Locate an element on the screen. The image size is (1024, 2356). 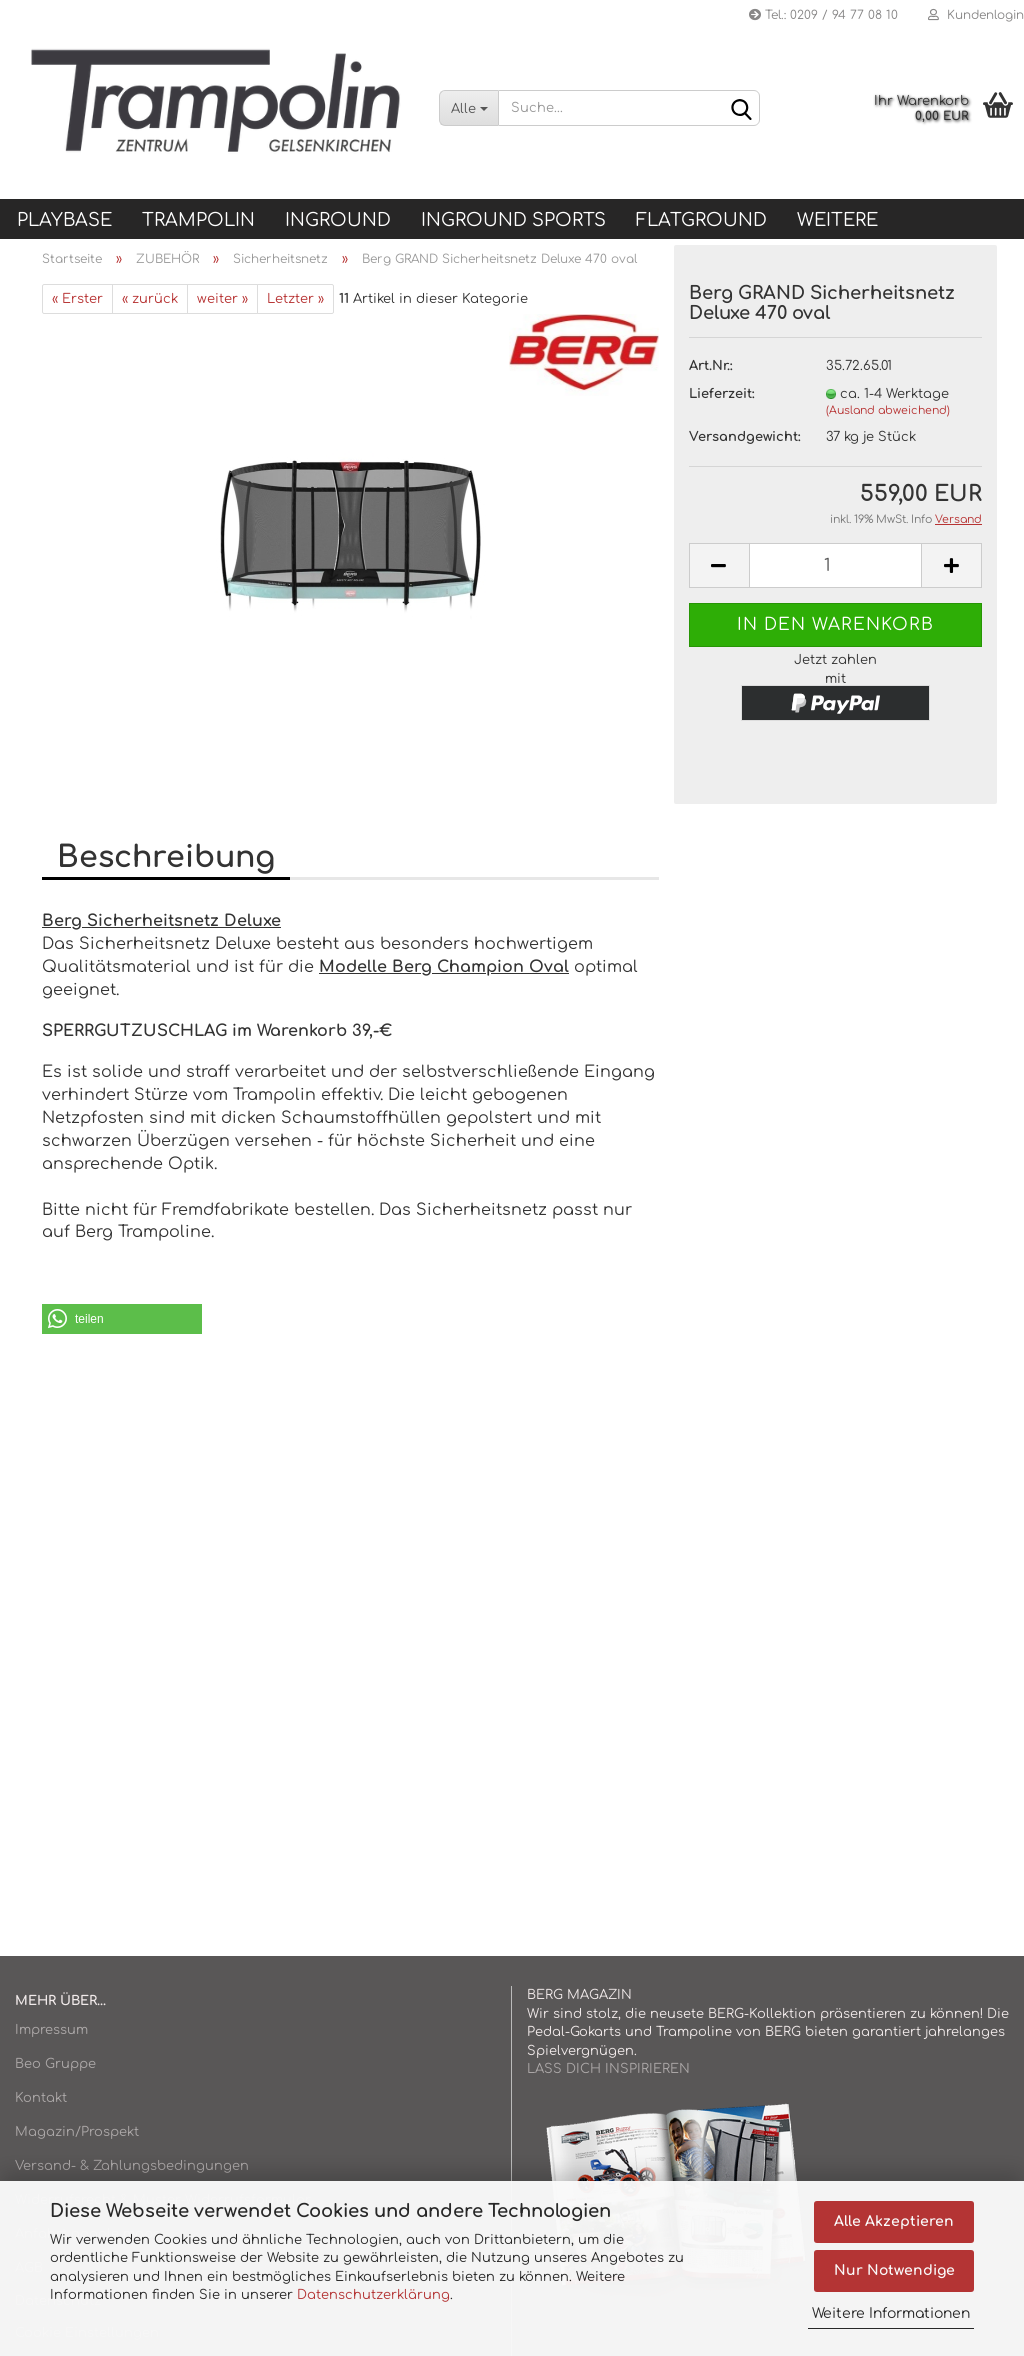
INGROUND SPORTS is located at coordinates (513, 220).